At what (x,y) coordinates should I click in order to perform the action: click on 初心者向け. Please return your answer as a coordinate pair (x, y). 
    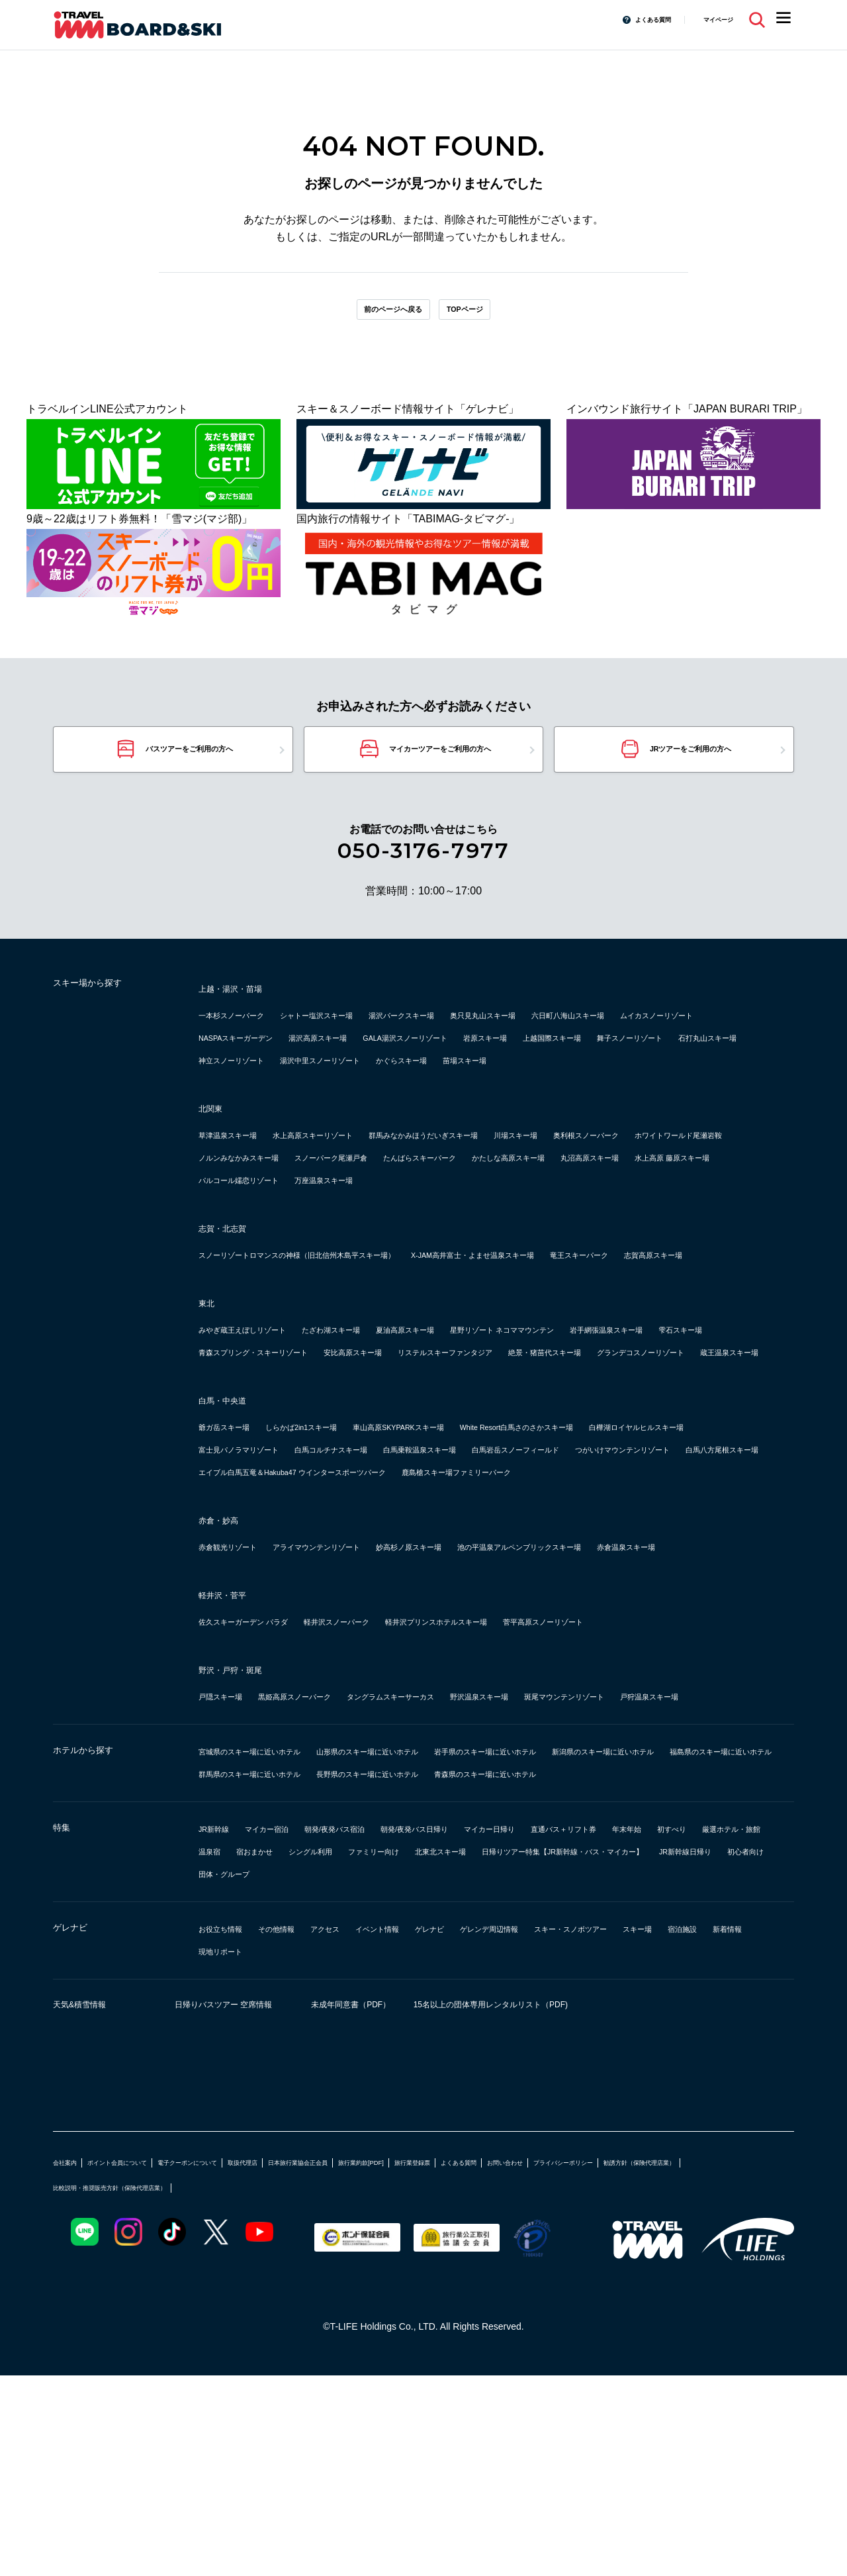
    Looking at the image, I should click on (568, 2073).